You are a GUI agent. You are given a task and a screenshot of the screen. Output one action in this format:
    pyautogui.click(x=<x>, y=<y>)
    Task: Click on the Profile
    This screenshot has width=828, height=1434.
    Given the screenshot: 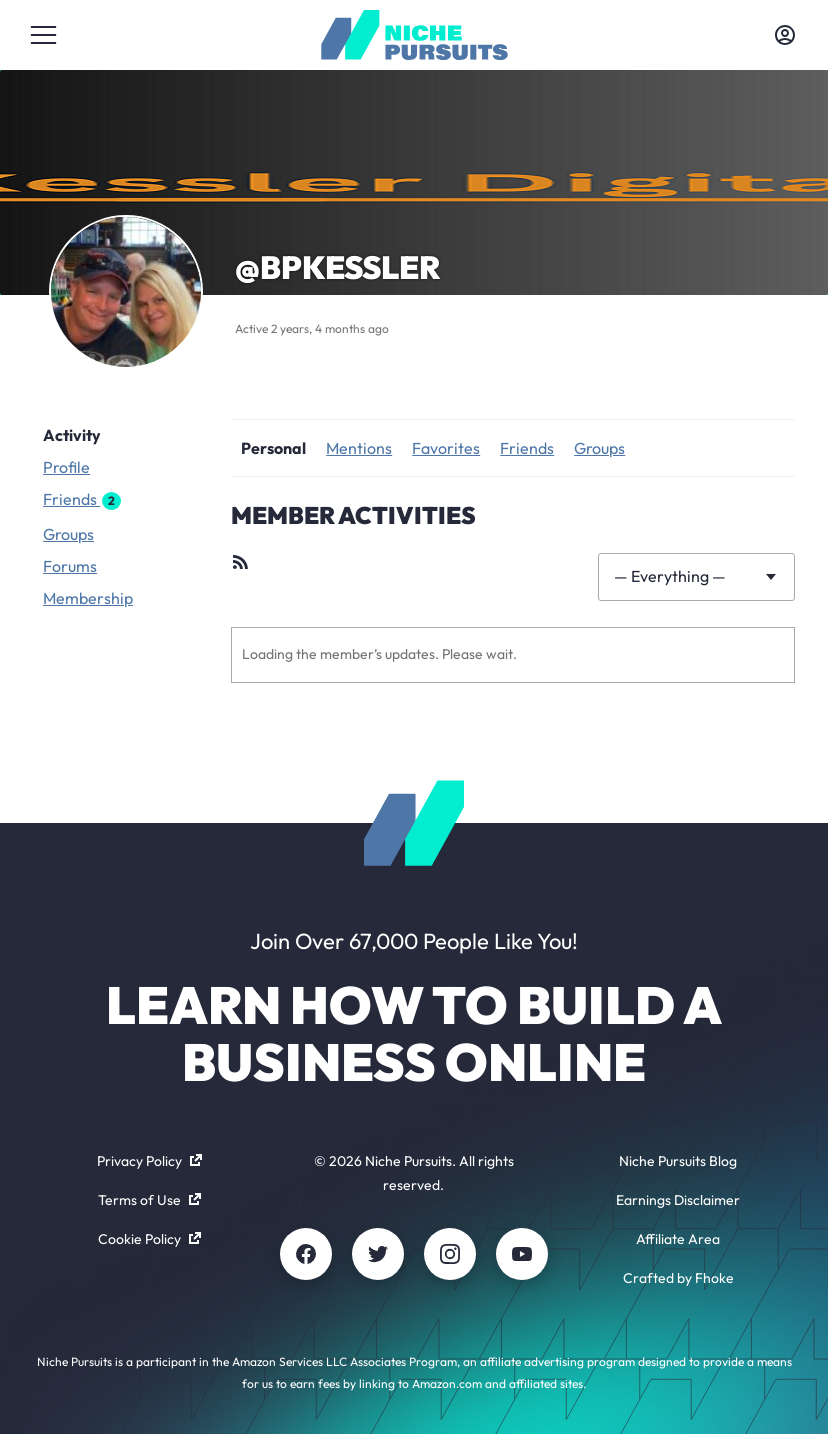 What is the action you would take?
    pyautogui.click(x=66, y=467)
    